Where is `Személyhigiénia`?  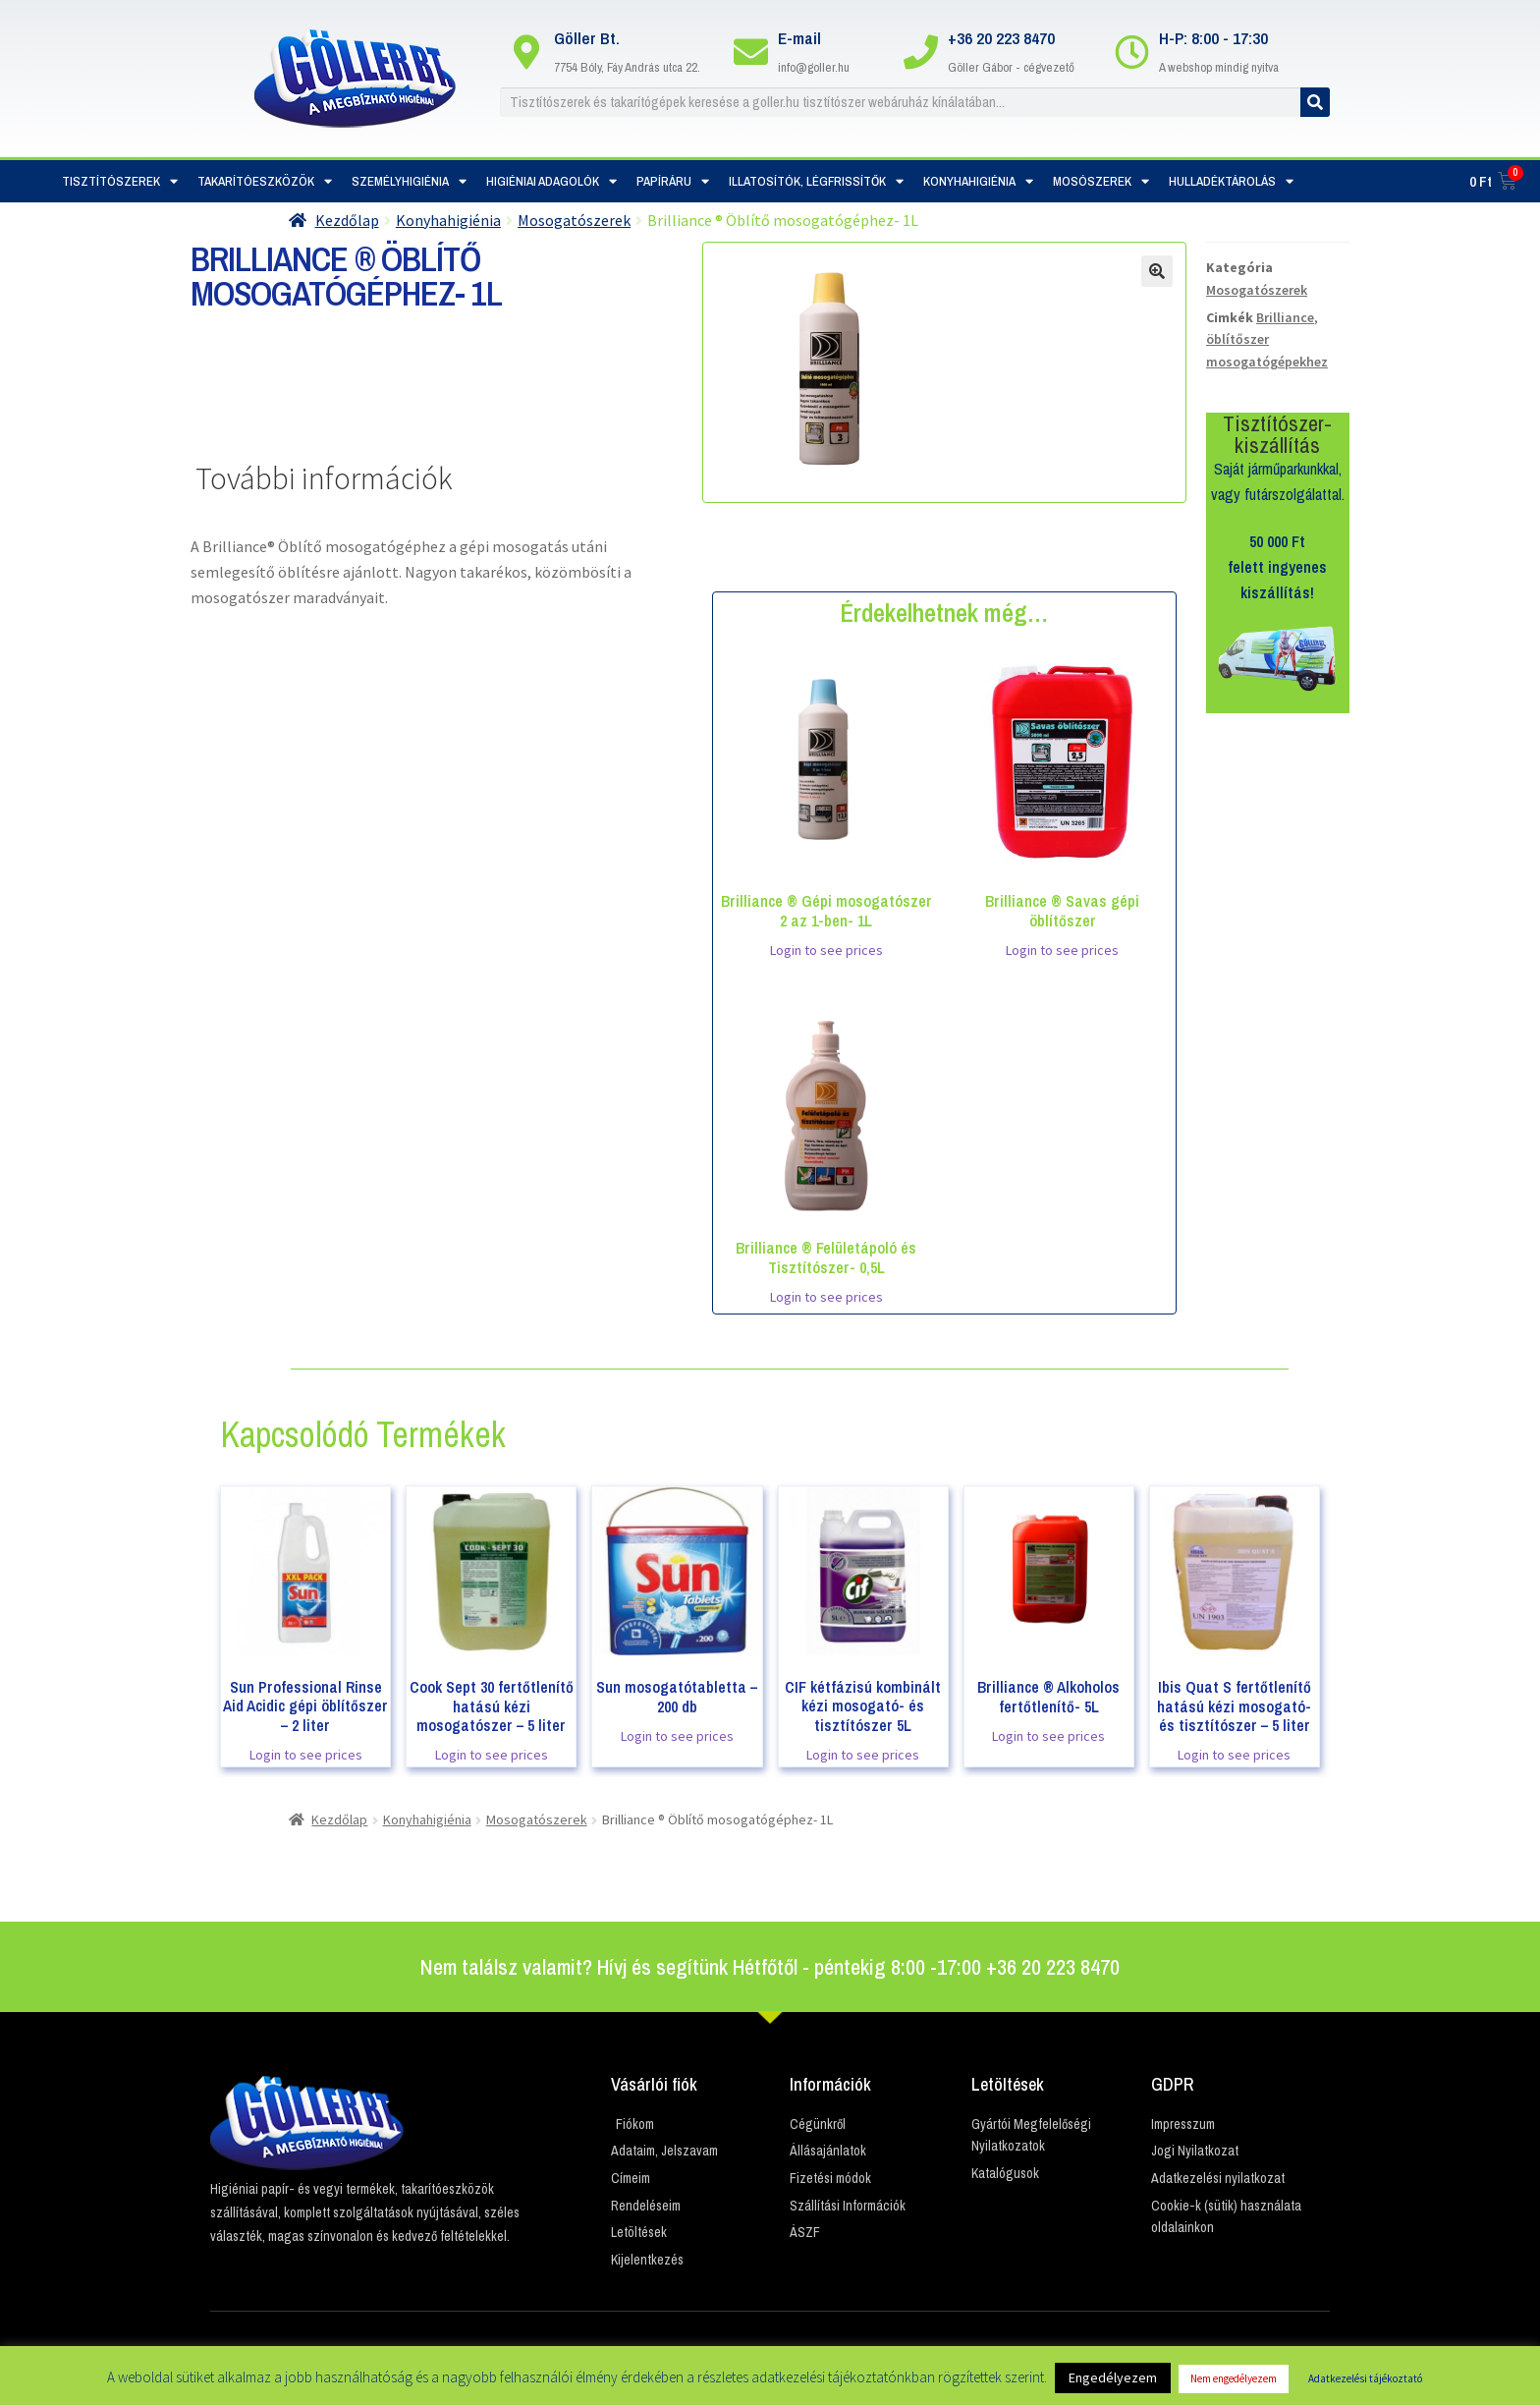
Személyhigiénia is located at coordinates (409, 181).